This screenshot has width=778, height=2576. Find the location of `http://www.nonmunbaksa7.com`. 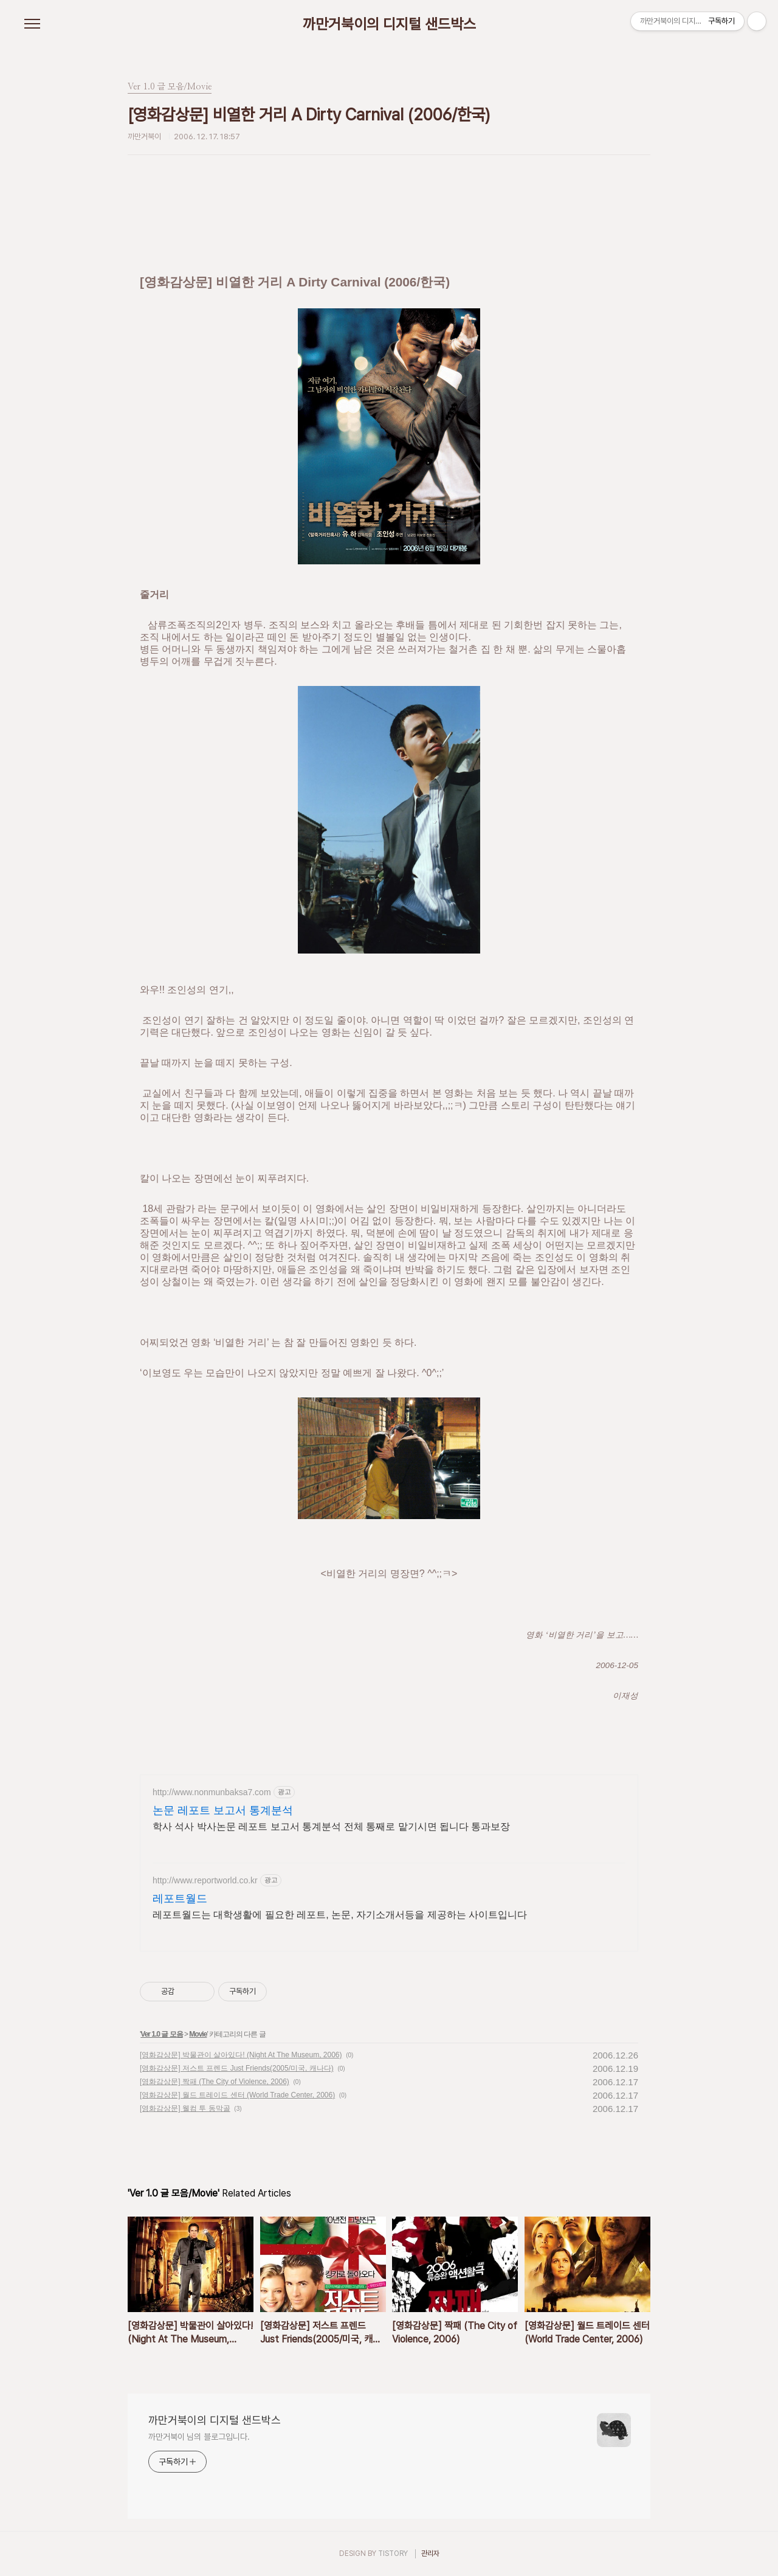

http://www.nonmunbaksa7.com is located at coordinates (212, 1792).